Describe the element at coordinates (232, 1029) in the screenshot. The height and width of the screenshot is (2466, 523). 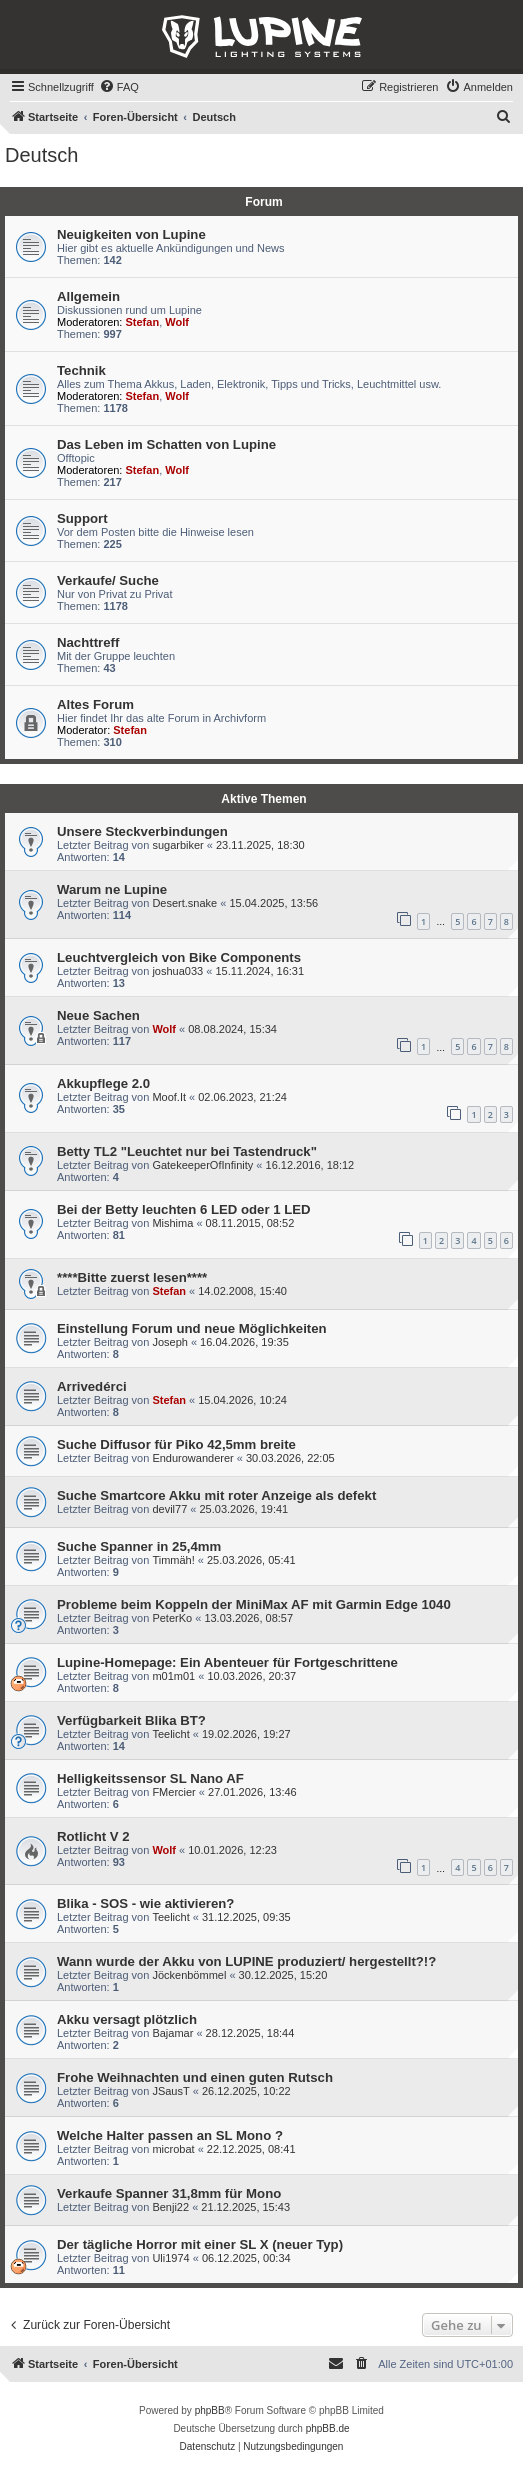
I see `08.08.2024, 15:34` at that location.